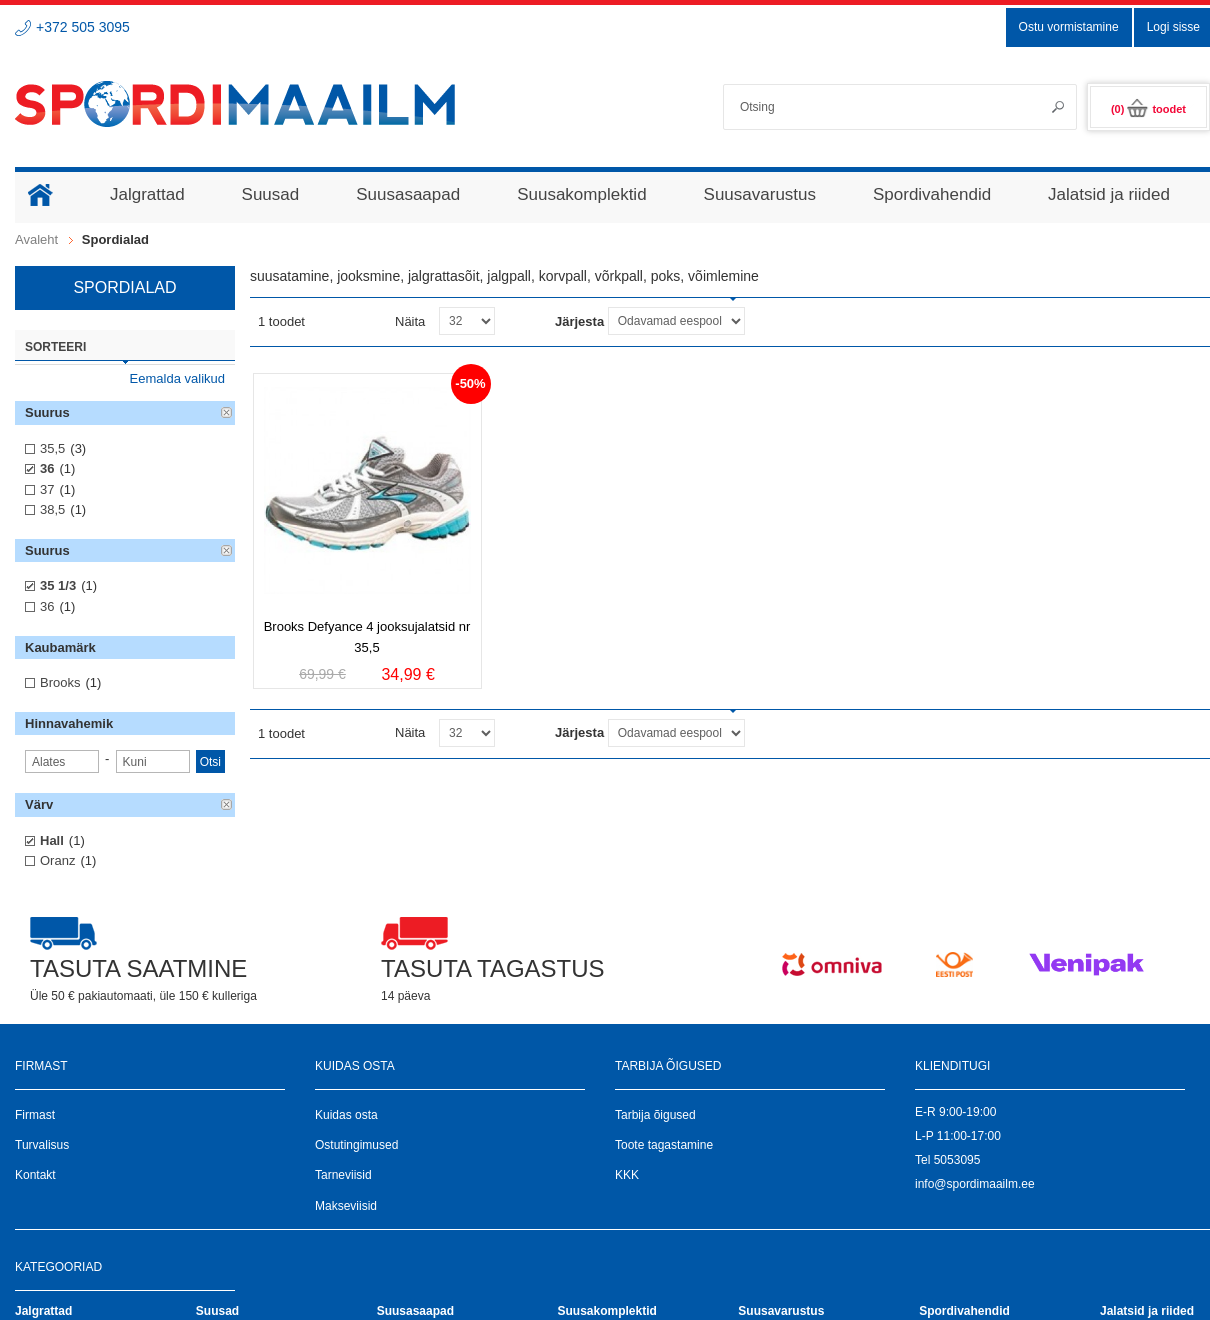  I want to click on 38,5, so click(52, 509).